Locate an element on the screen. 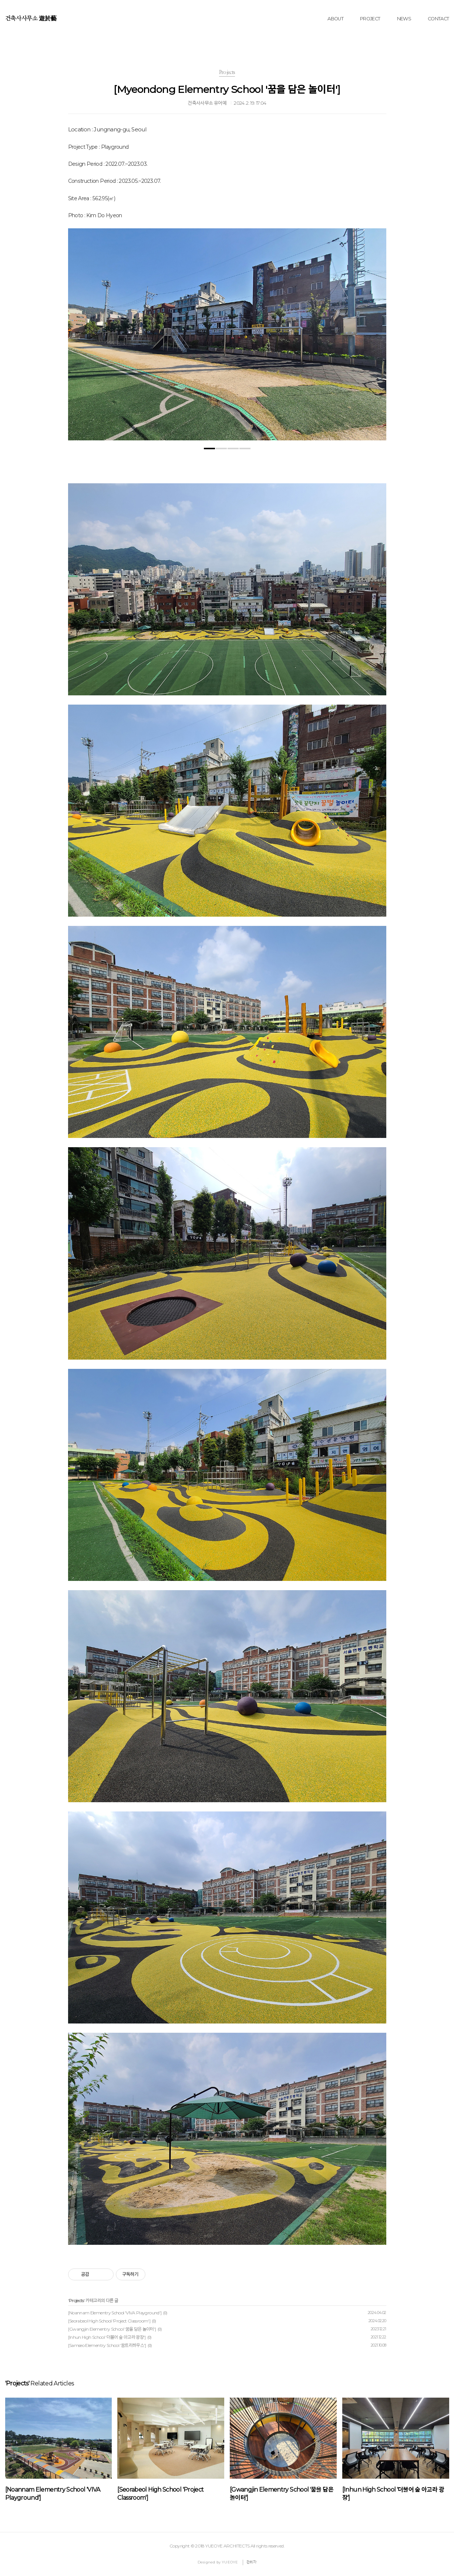  [Noannam Elementry School 'VIVA Playground'] is located at coordinates (115, 2312).